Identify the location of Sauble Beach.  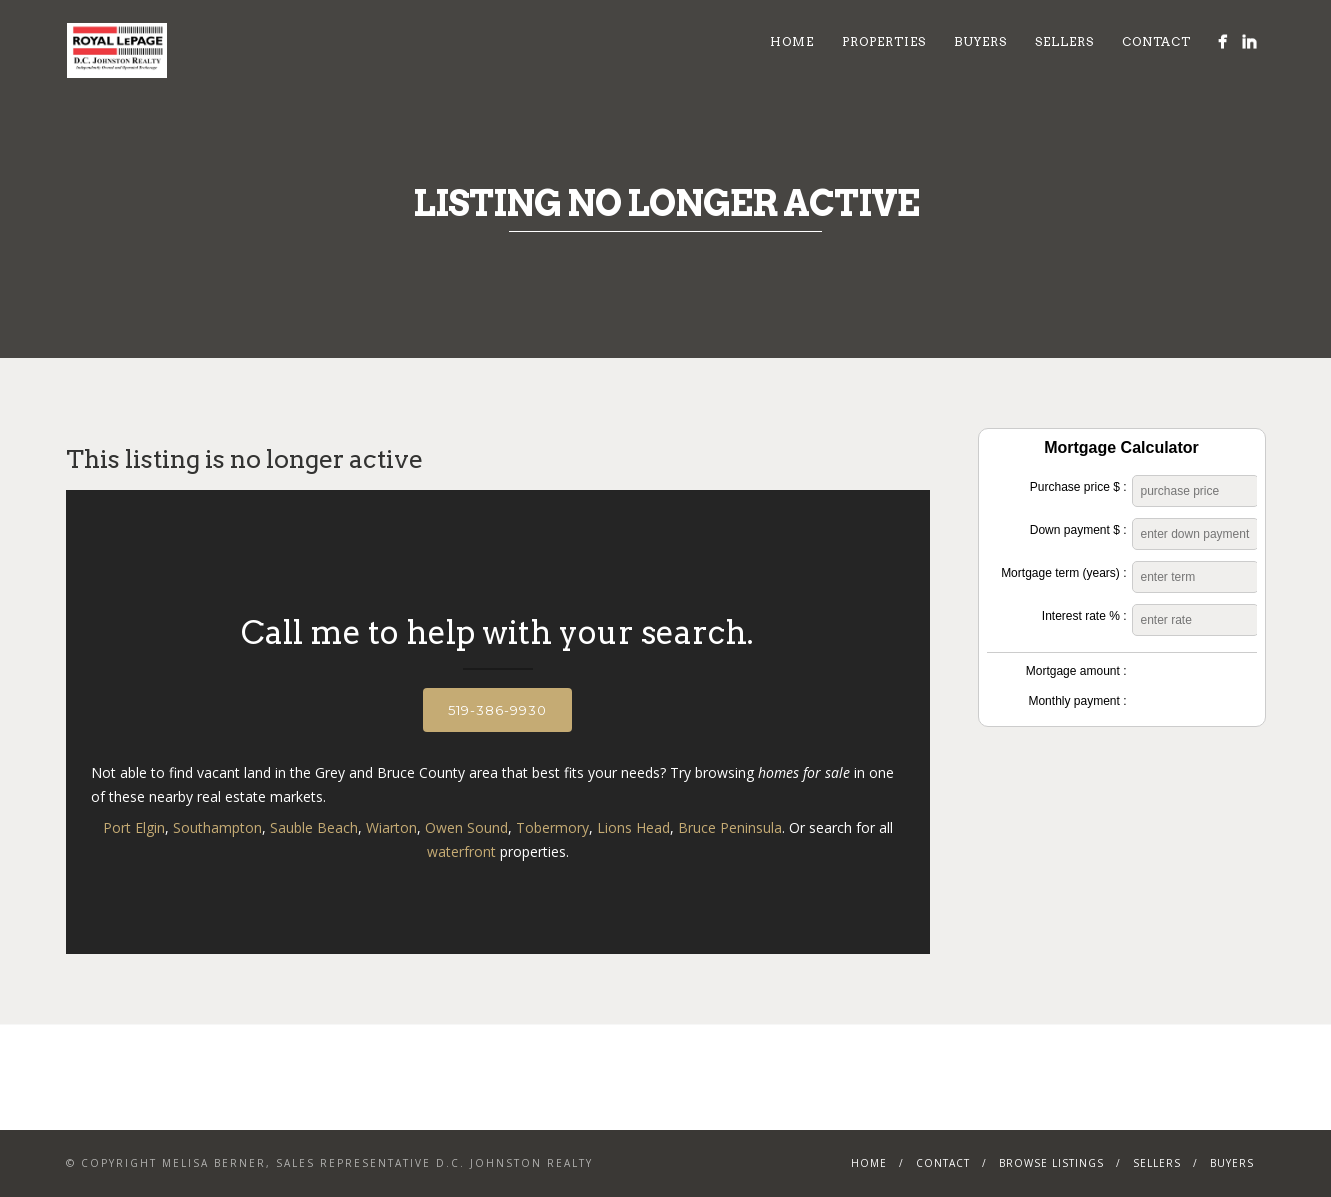
(314, 827).